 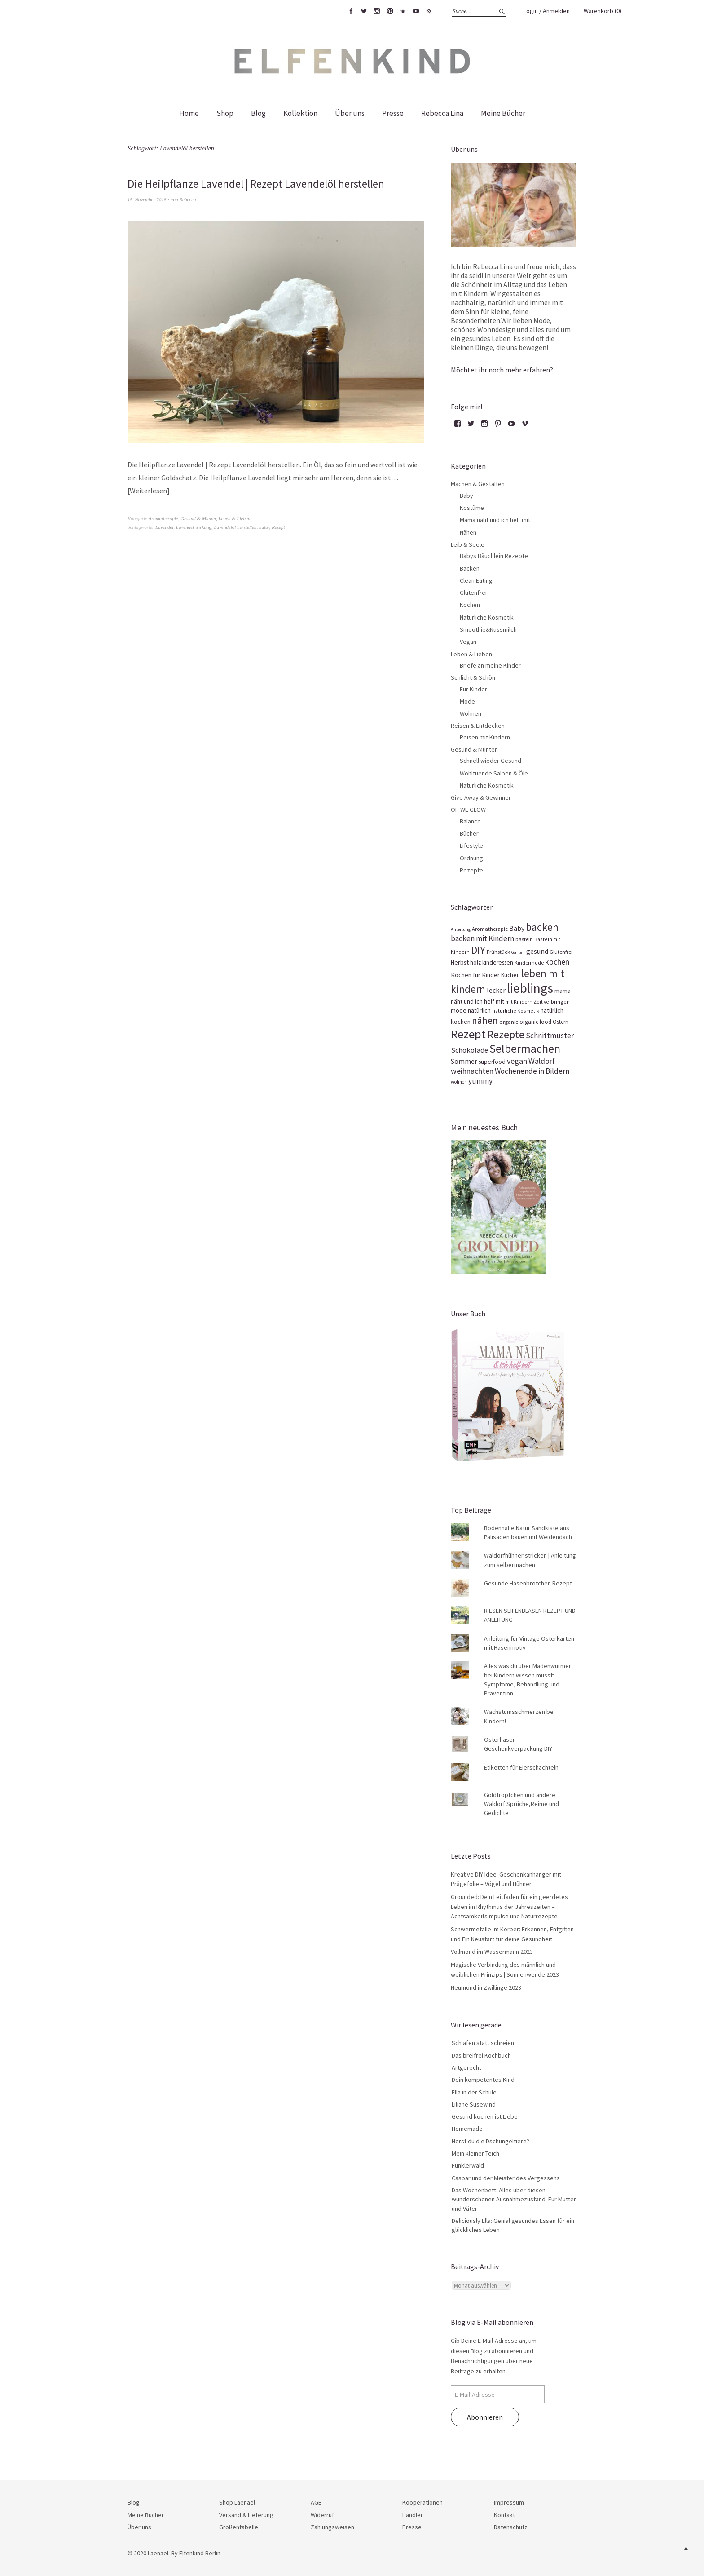 I want to click on wohnen [wohnen (11 Einträge)], so click(x=459, y=1082).